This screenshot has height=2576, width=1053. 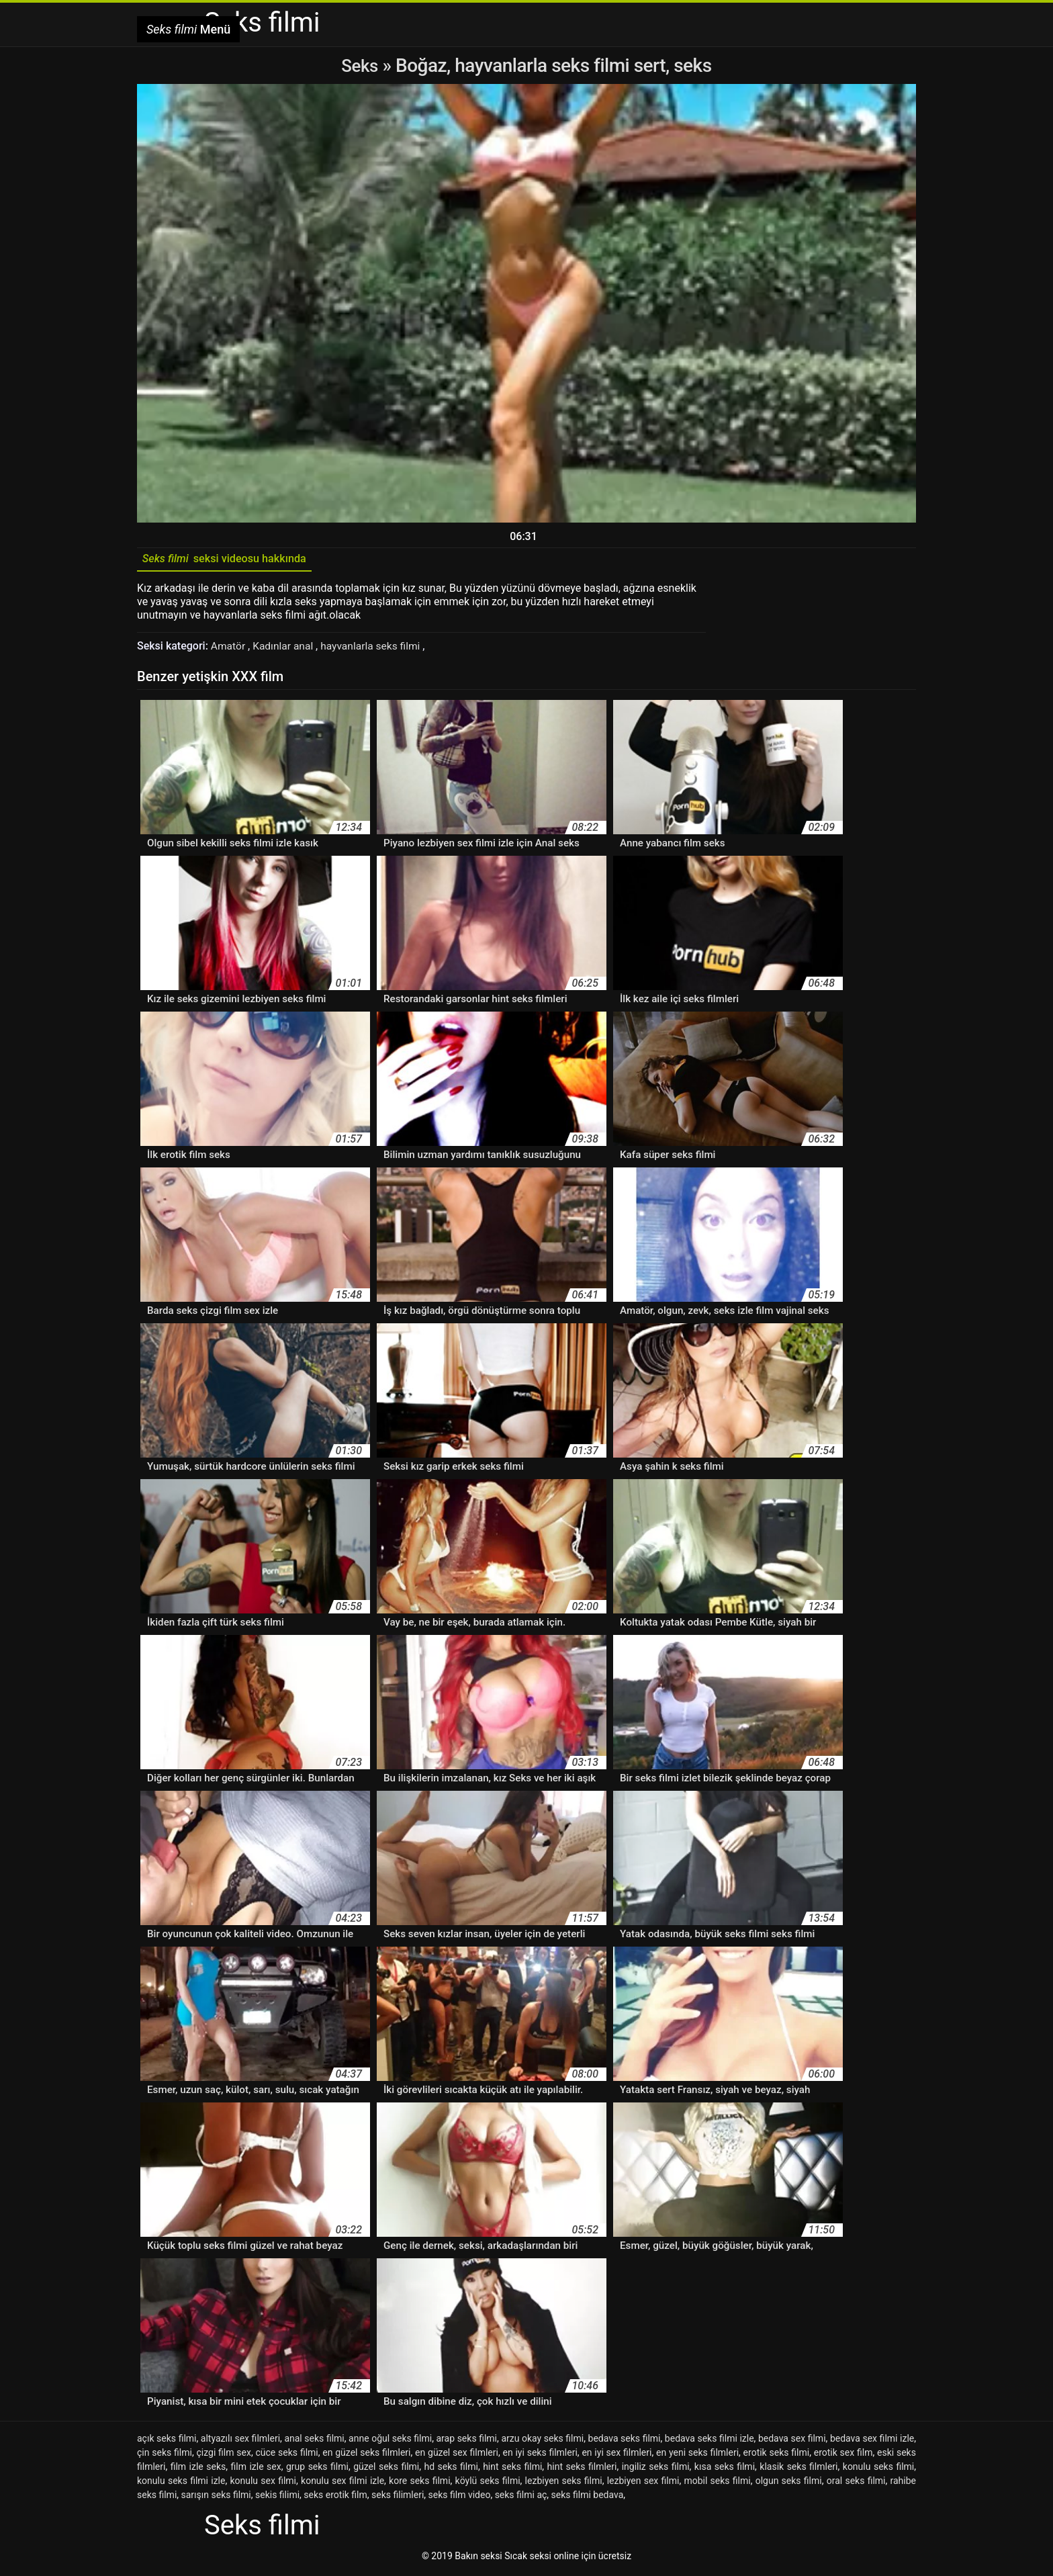 I want to click on anal seks filmi, so click(x=314, y=2441).